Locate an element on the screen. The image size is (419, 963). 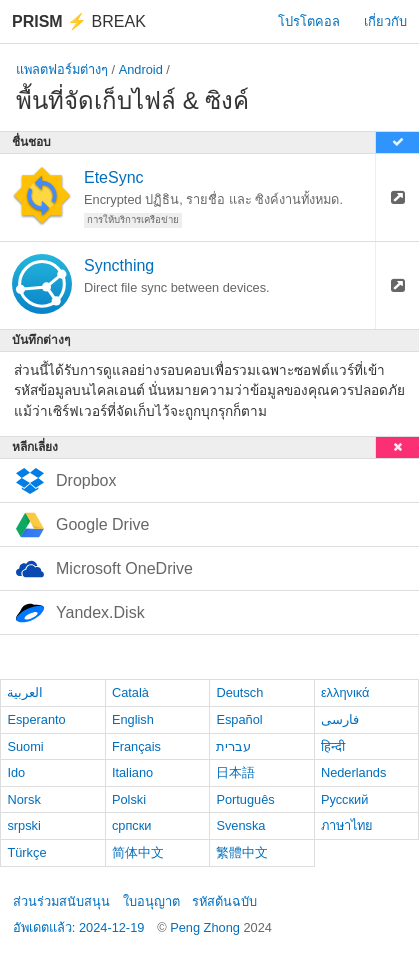
ส่วนร่วมสนับสนุน is located at coordinates (61, 901).